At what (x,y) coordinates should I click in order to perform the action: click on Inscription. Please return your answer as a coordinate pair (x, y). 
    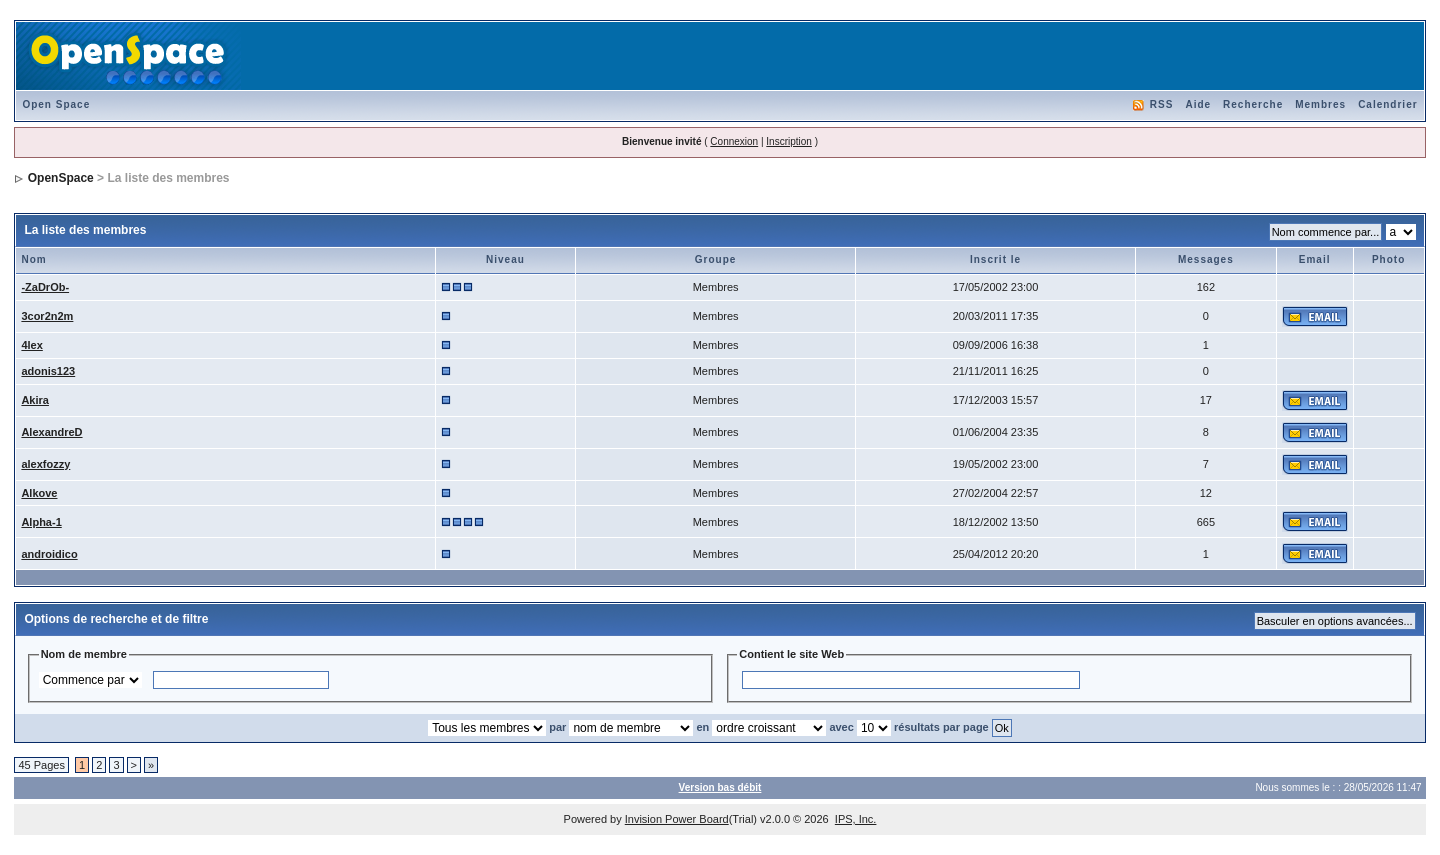
    Looking at the image, I should click on (789, 141).